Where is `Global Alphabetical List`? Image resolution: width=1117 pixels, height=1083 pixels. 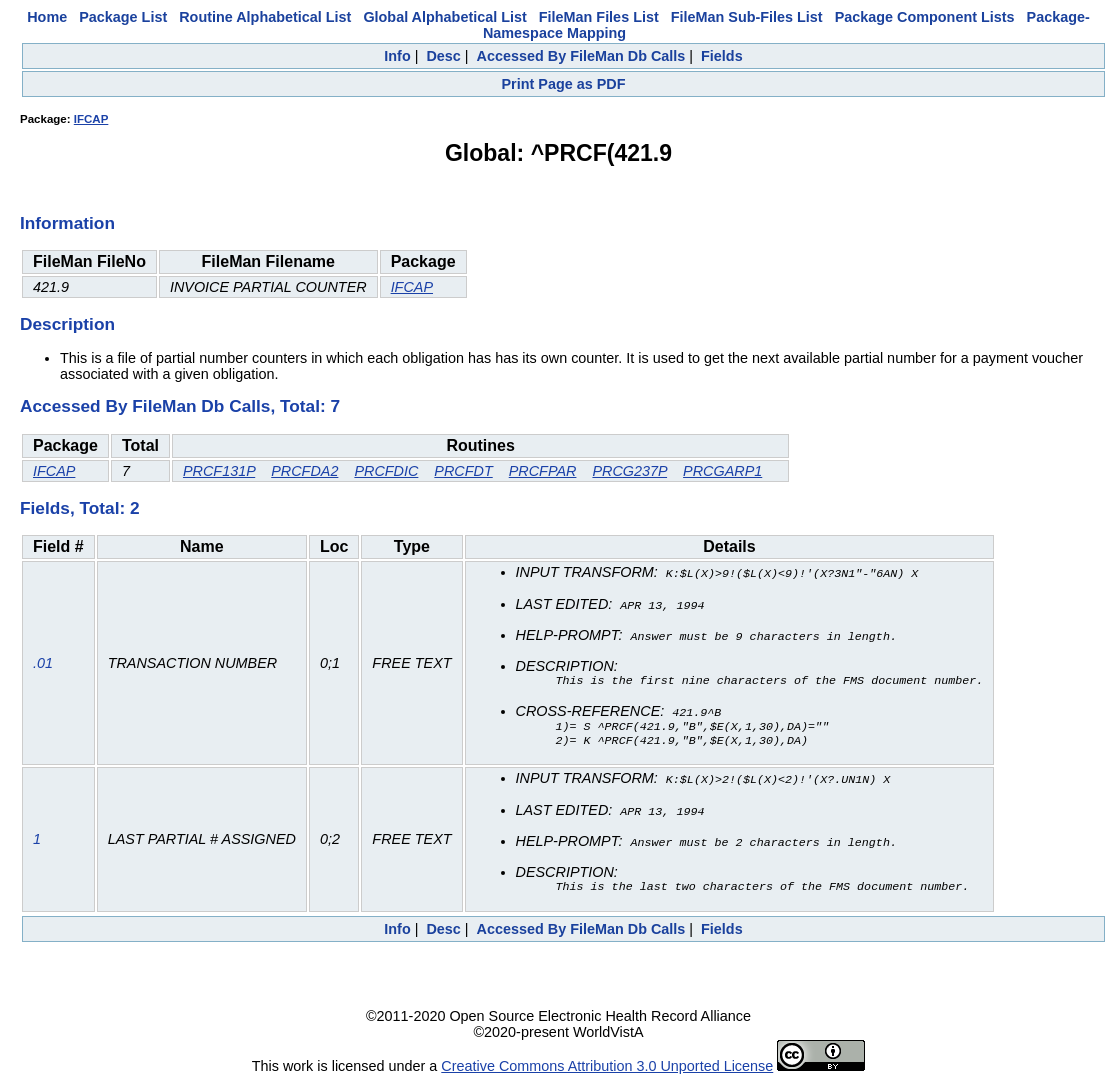 Global Alphabetical List is located at coordinates (444, 17).